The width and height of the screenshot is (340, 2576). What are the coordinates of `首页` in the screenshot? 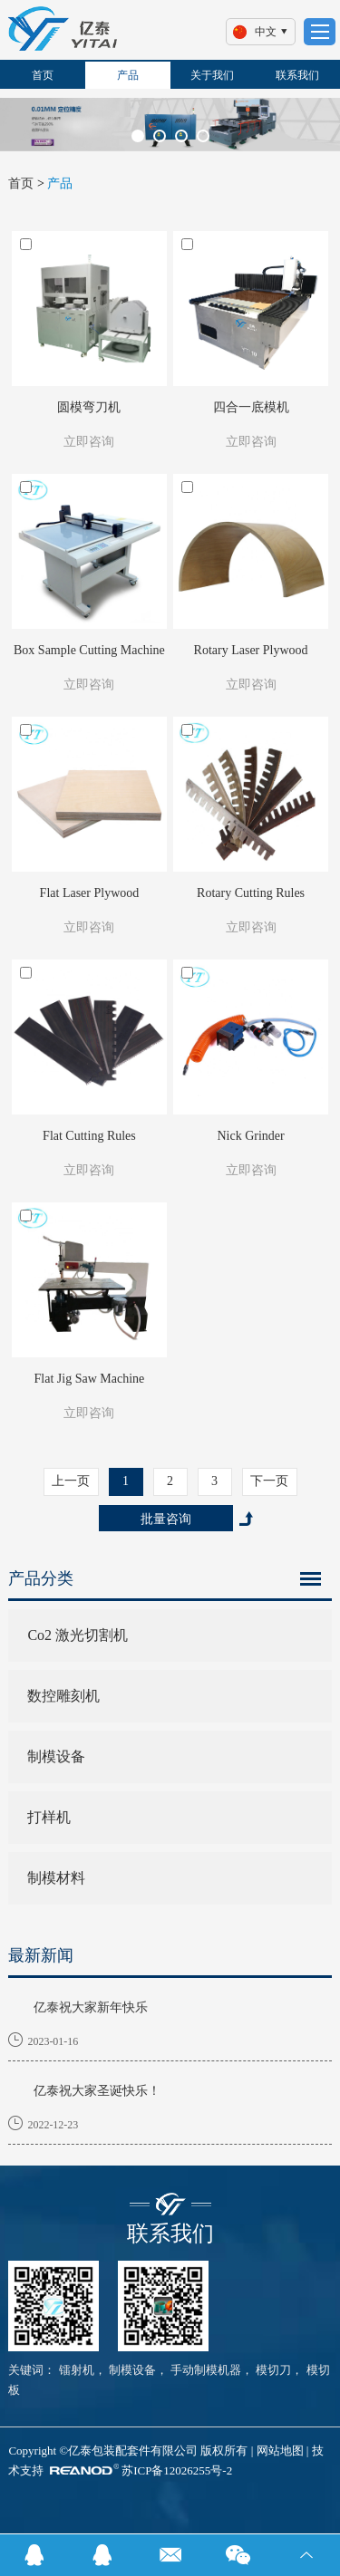 It's located at (42, 75).